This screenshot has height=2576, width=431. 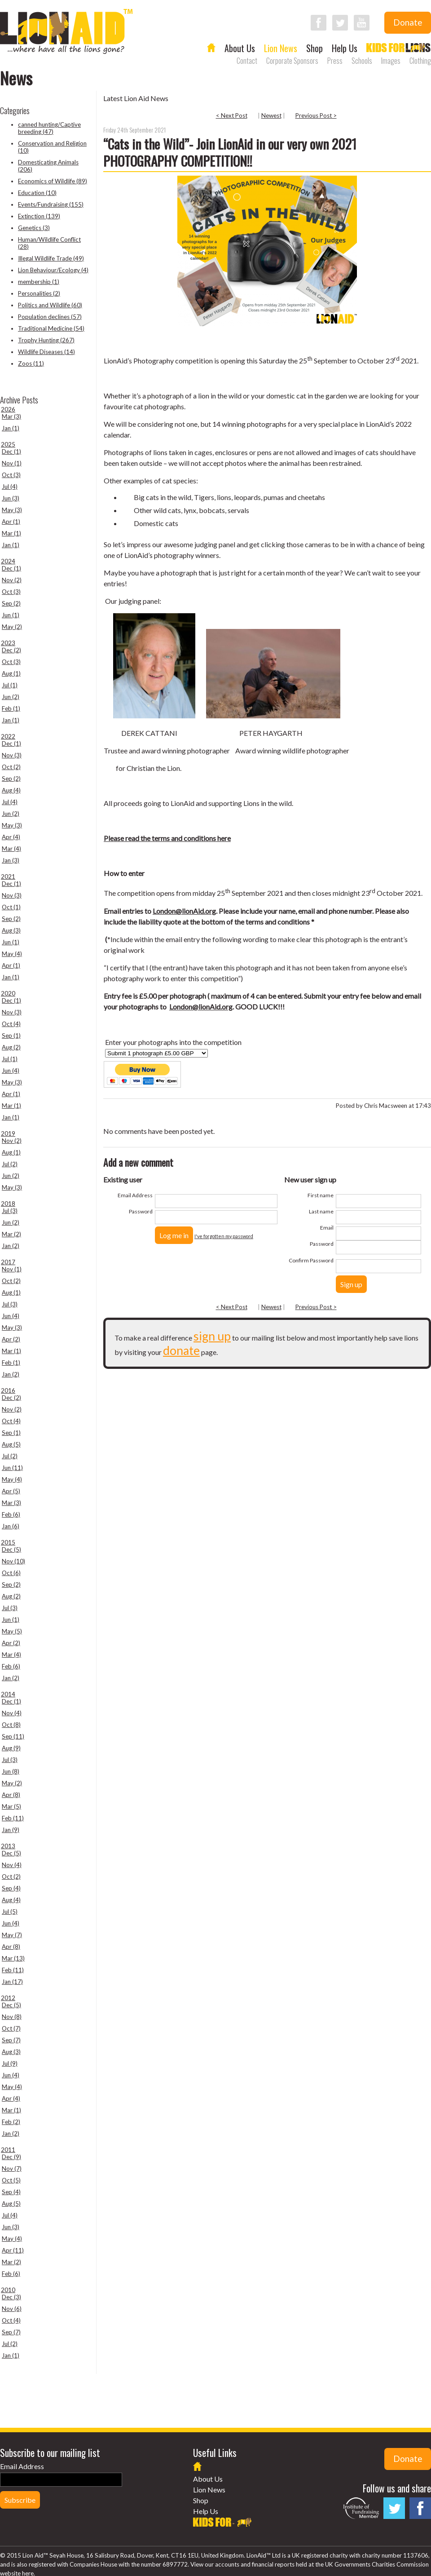 I want to click on Shop, so click(x=314, y=48).